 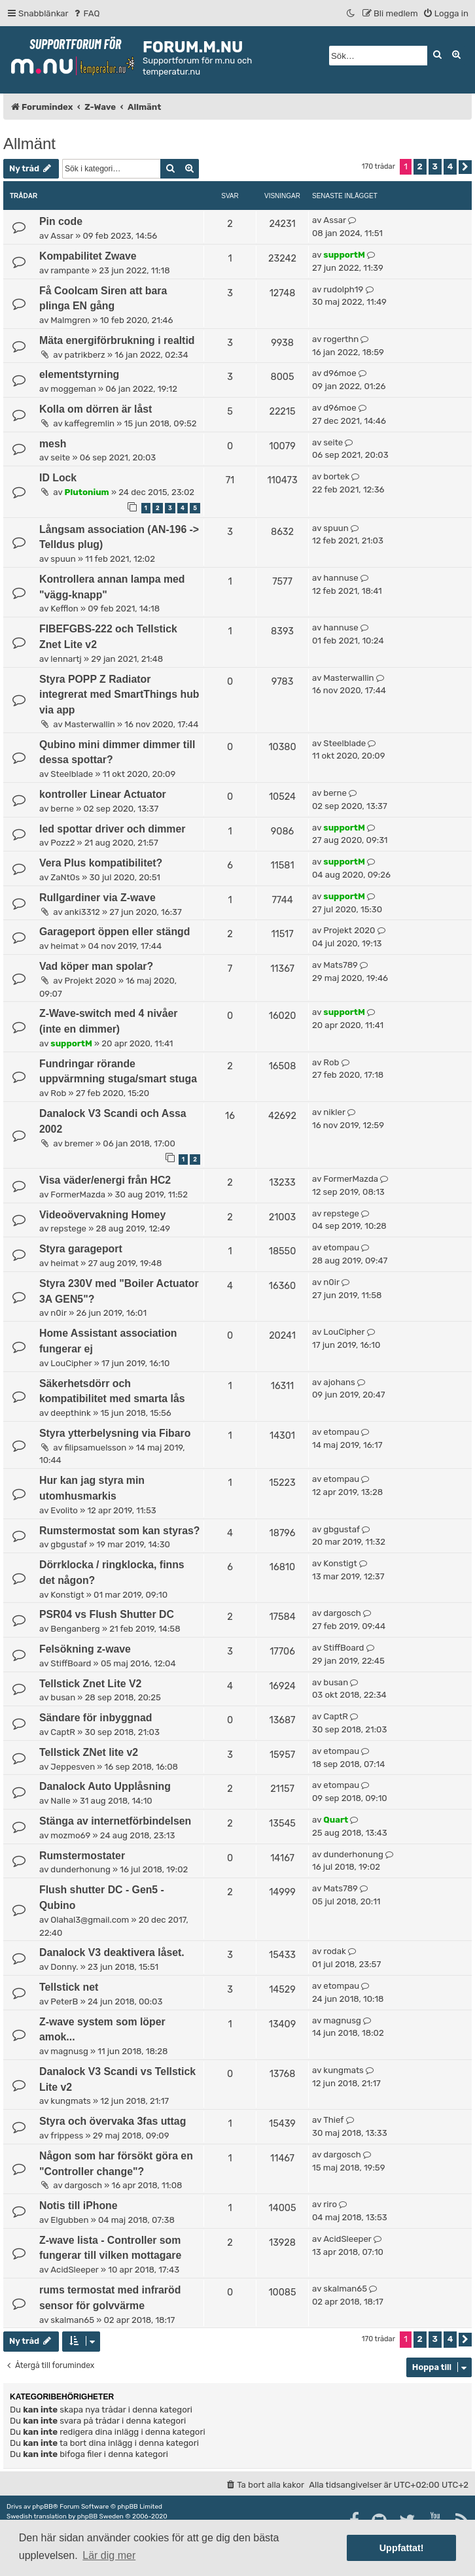 What do you see at coordinates (60, 457) in the screenshot?
I see `seite` at bounding box center [60, 457].